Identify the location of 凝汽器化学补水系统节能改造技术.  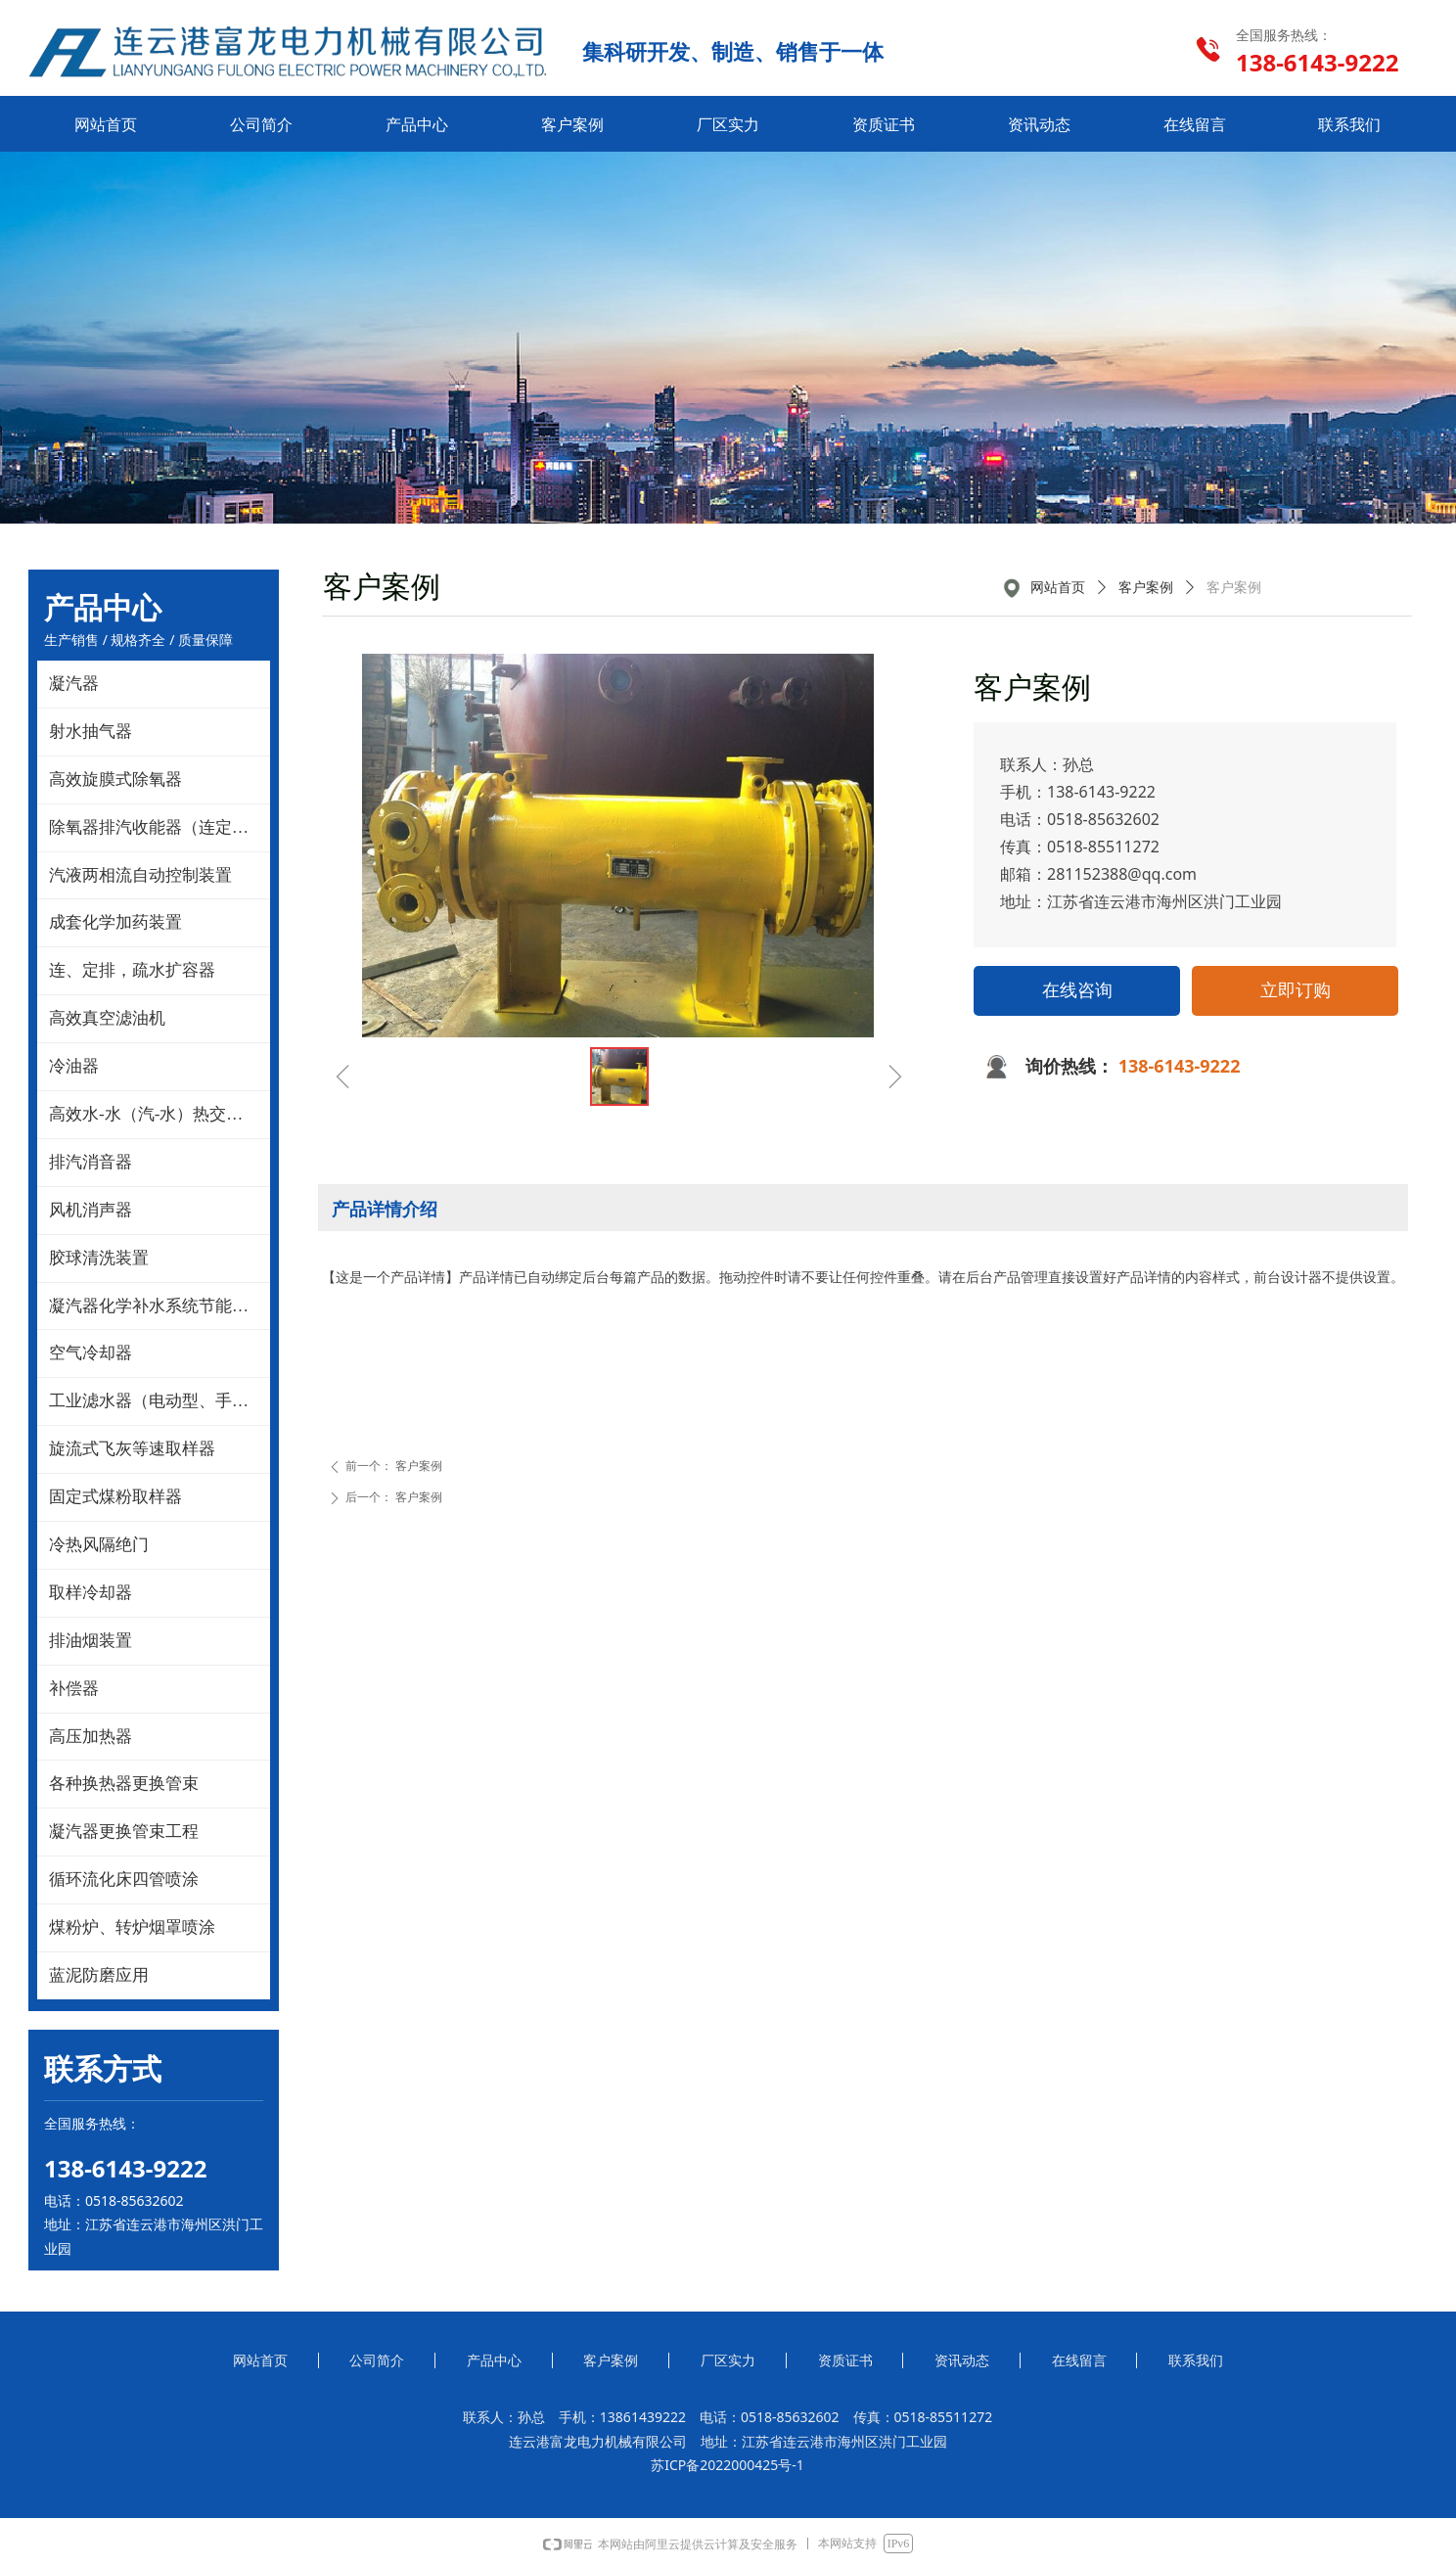
(159, 1306).